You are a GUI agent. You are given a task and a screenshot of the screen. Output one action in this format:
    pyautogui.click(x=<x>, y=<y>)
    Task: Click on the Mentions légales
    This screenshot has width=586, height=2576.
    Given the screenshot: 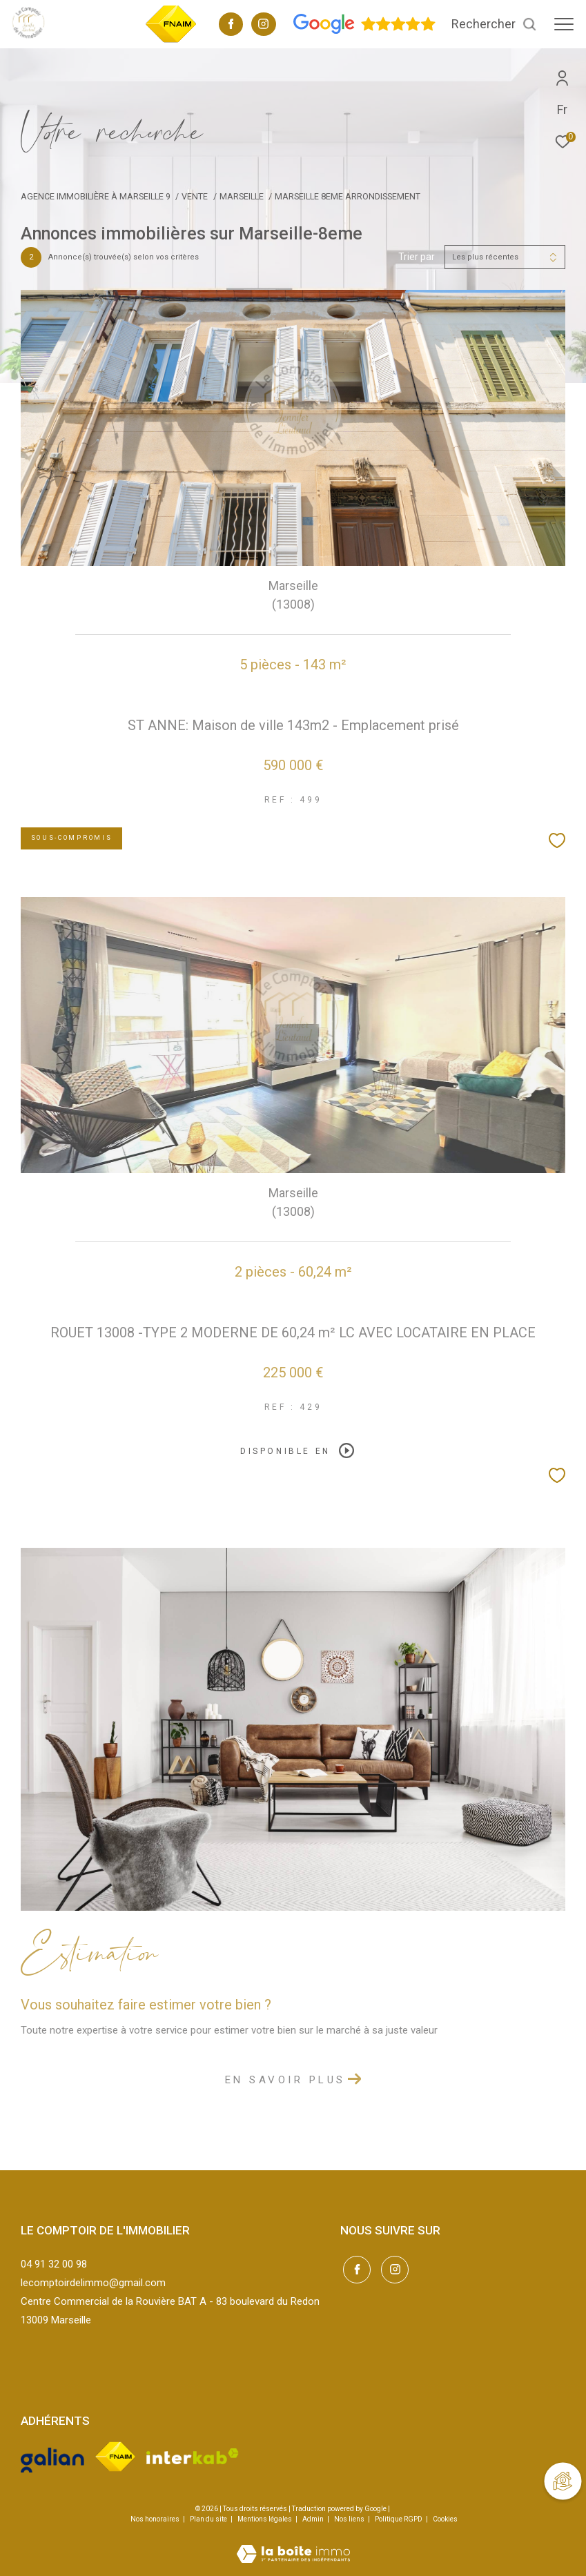 What is the action you would take?
    pyautogui.click(x=265, y=2519)
    